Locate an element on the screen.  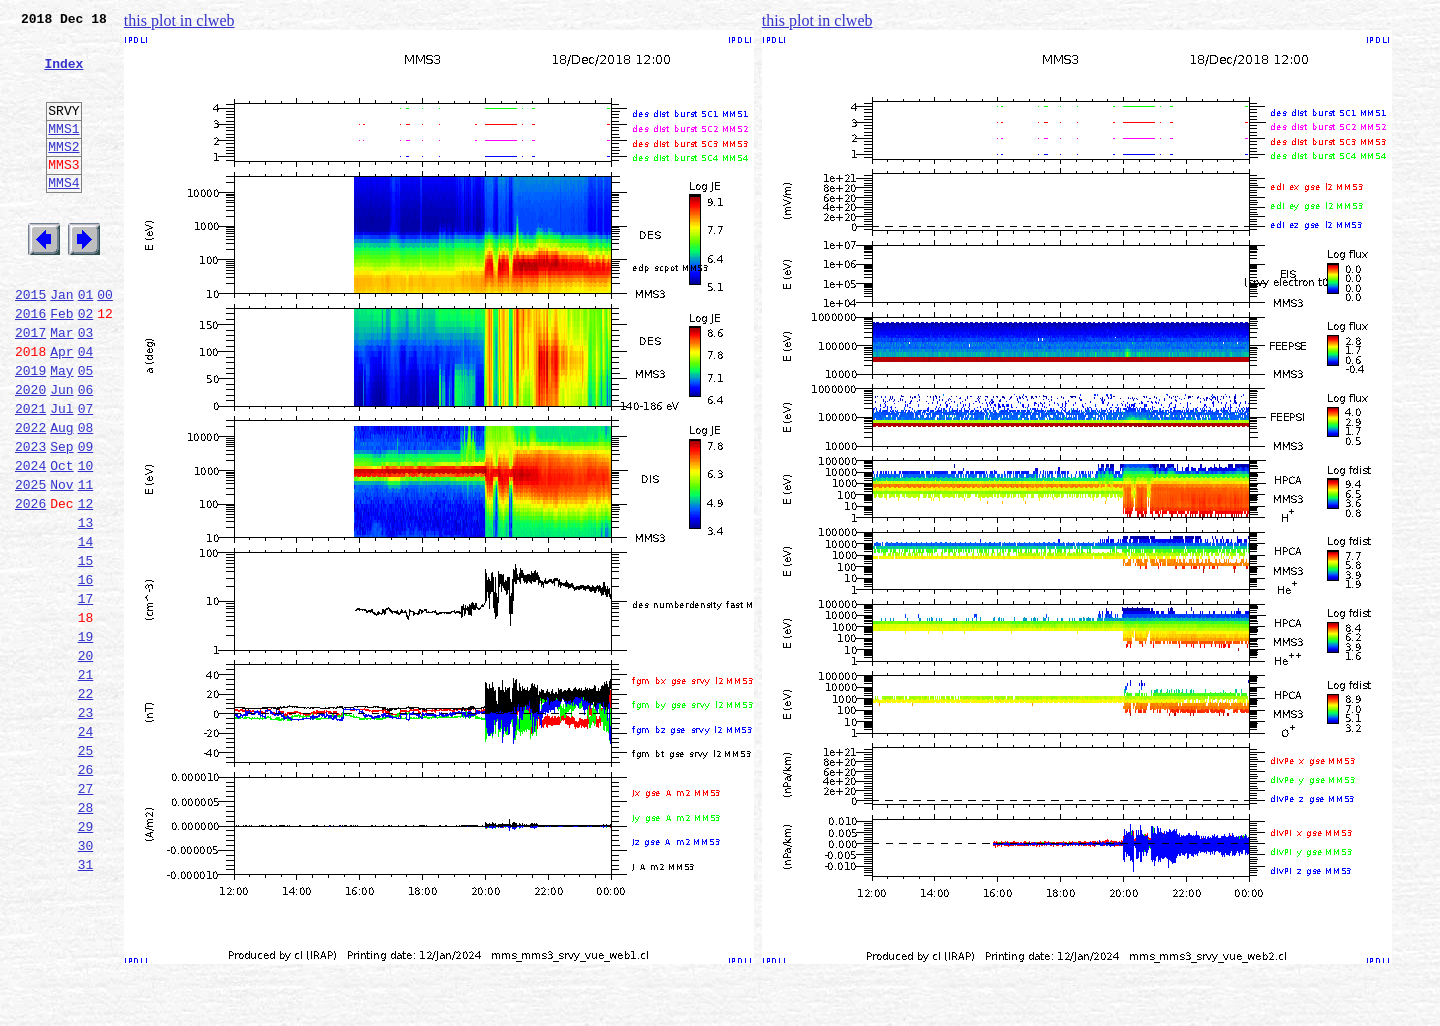
Jul is located at coordinates (61, 474).